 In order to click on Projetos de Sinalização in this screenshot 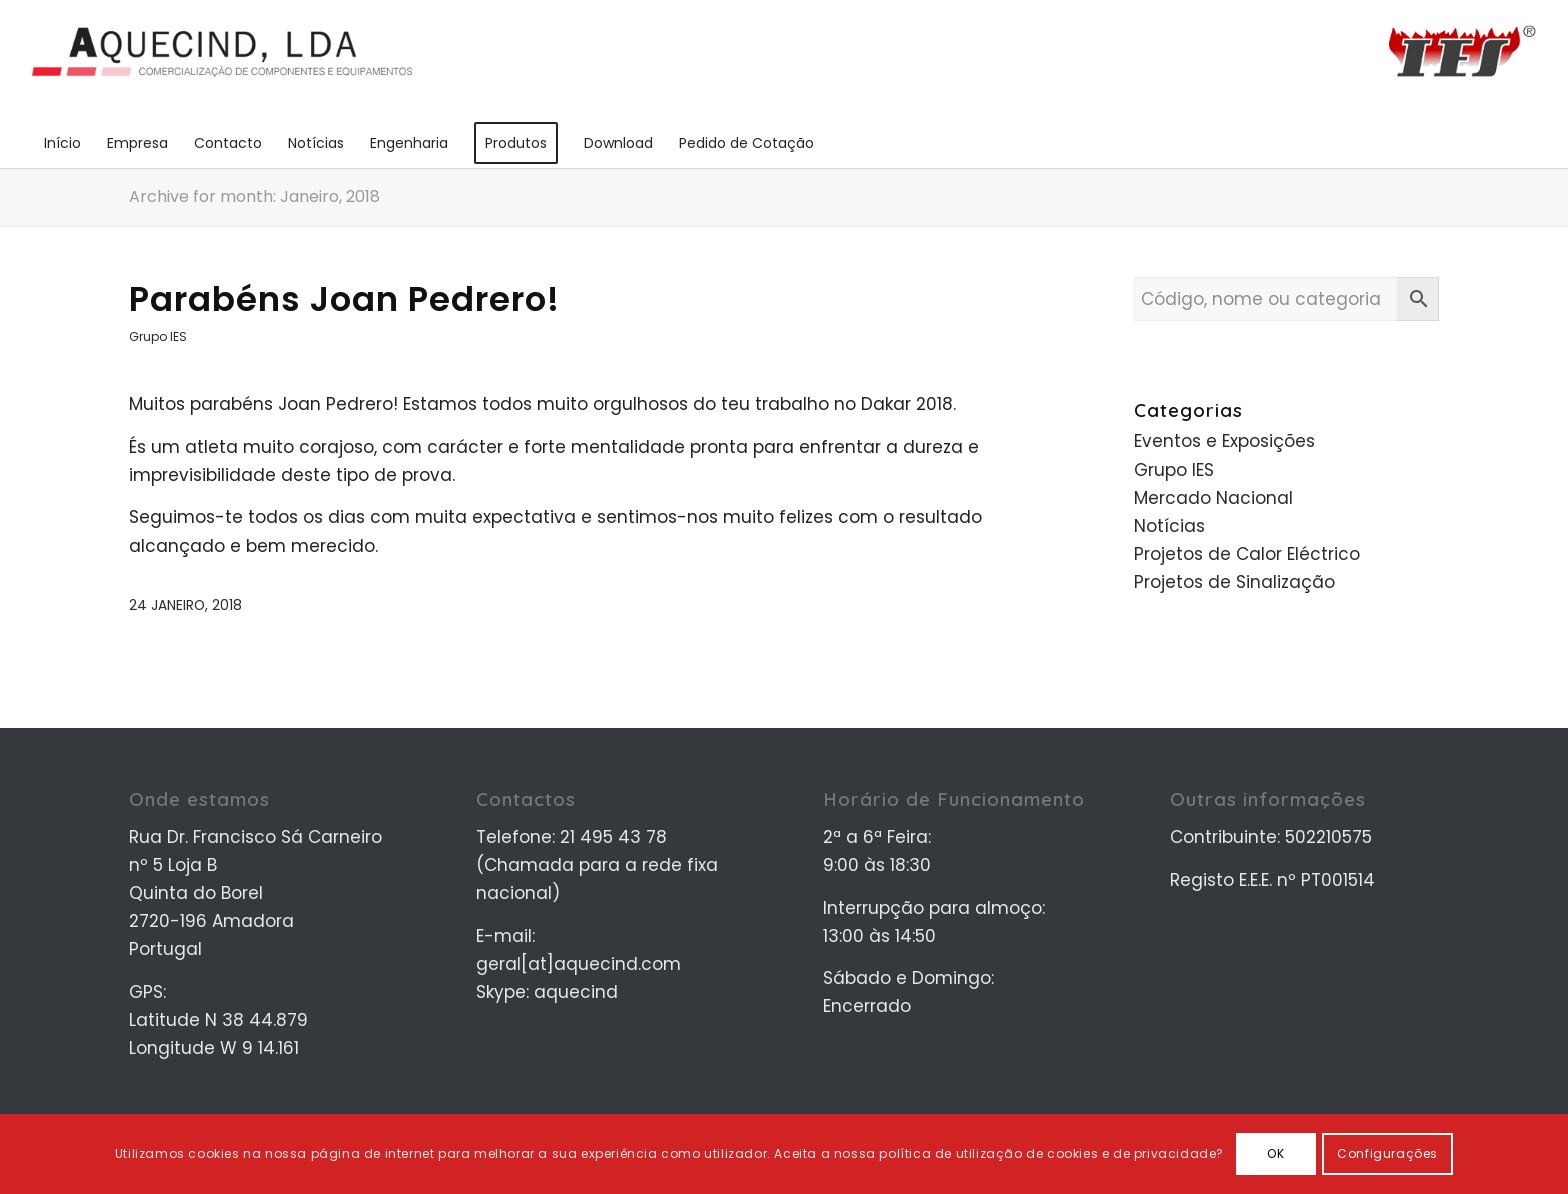, I will do `click(1234, 582)`.